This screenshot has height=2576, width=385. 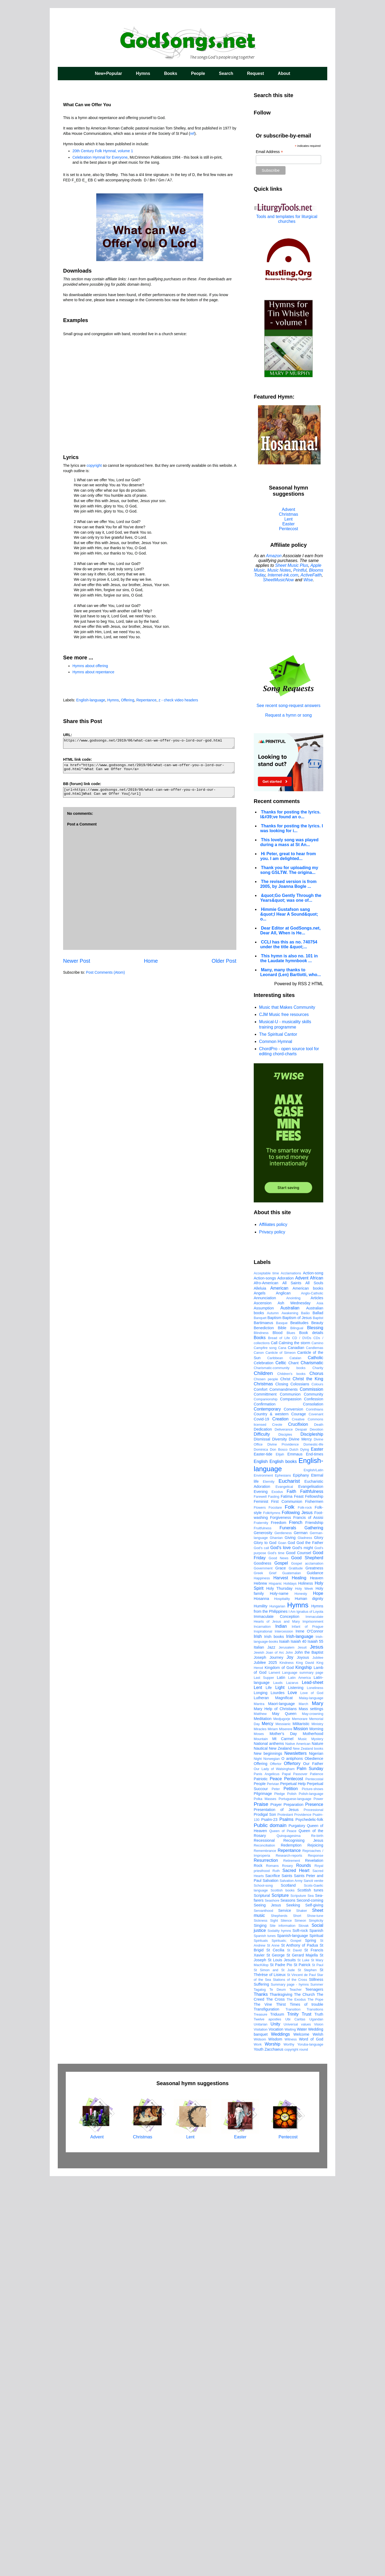 I want to click on Summer, so click(x=316, y=2384).